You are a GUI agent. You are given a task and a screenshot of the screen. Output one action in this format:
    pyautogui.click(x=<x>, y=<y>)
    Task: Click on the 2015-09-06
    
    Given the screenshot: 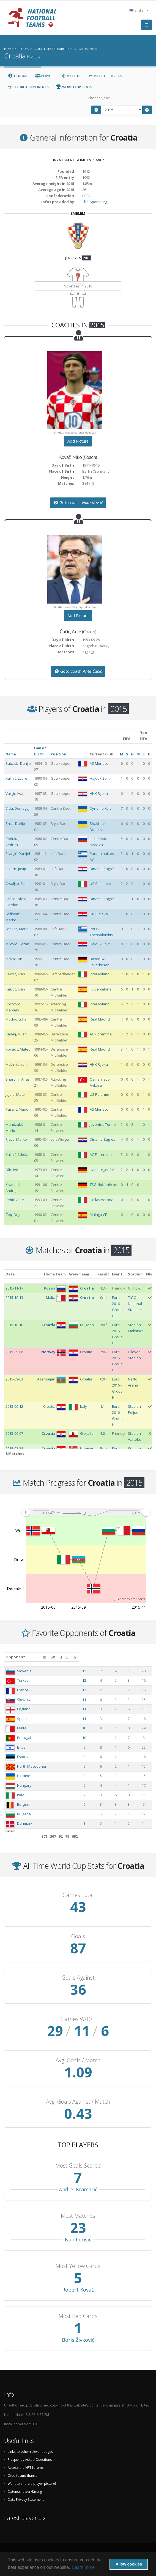 What is the action you would take?
    pyautogui.click(x=14, y=1351)
    